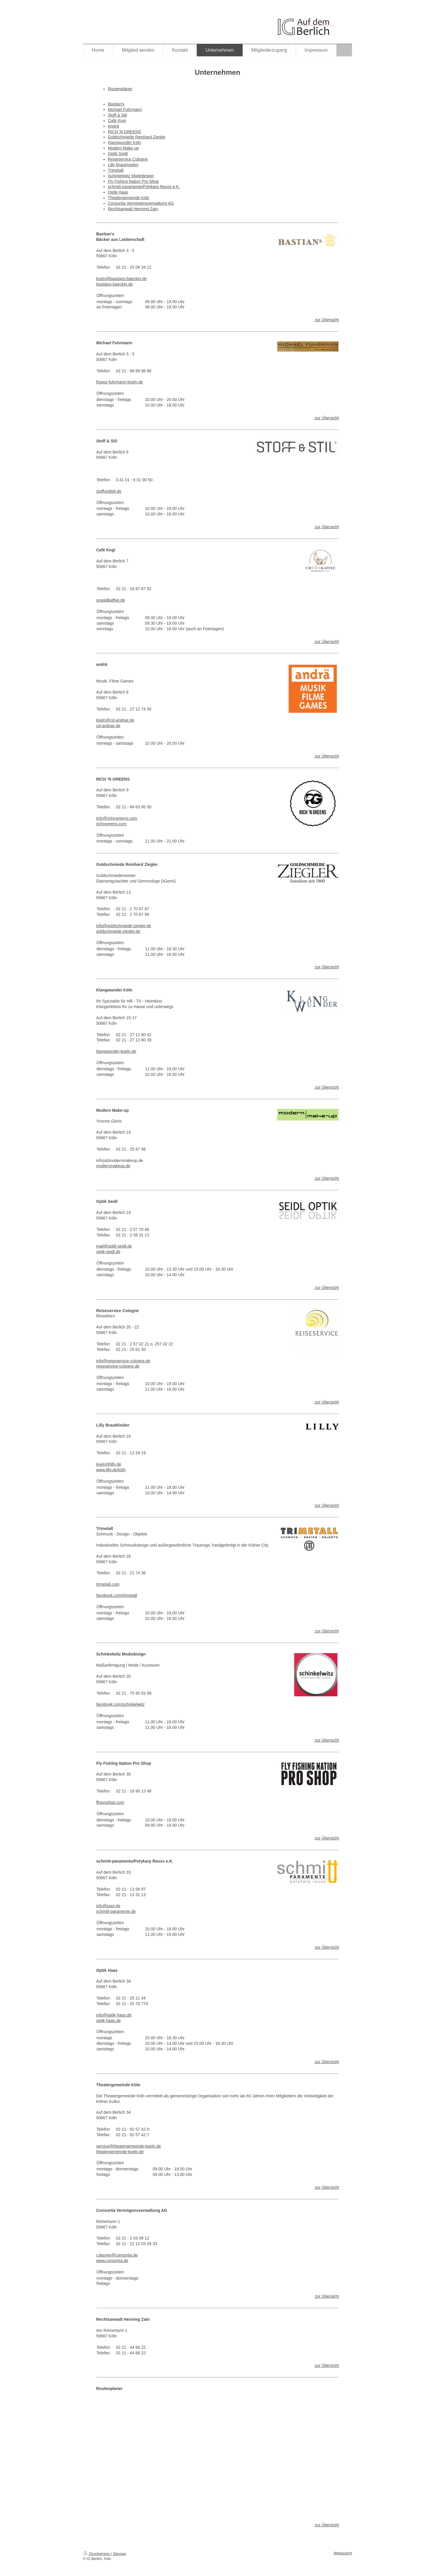 Image resolution: width=435 pixels, height=2576 pixels. Describe the element at coordinates (117, 1366) in the screenshot. I see `reiseservice-cologne.de` at that location.